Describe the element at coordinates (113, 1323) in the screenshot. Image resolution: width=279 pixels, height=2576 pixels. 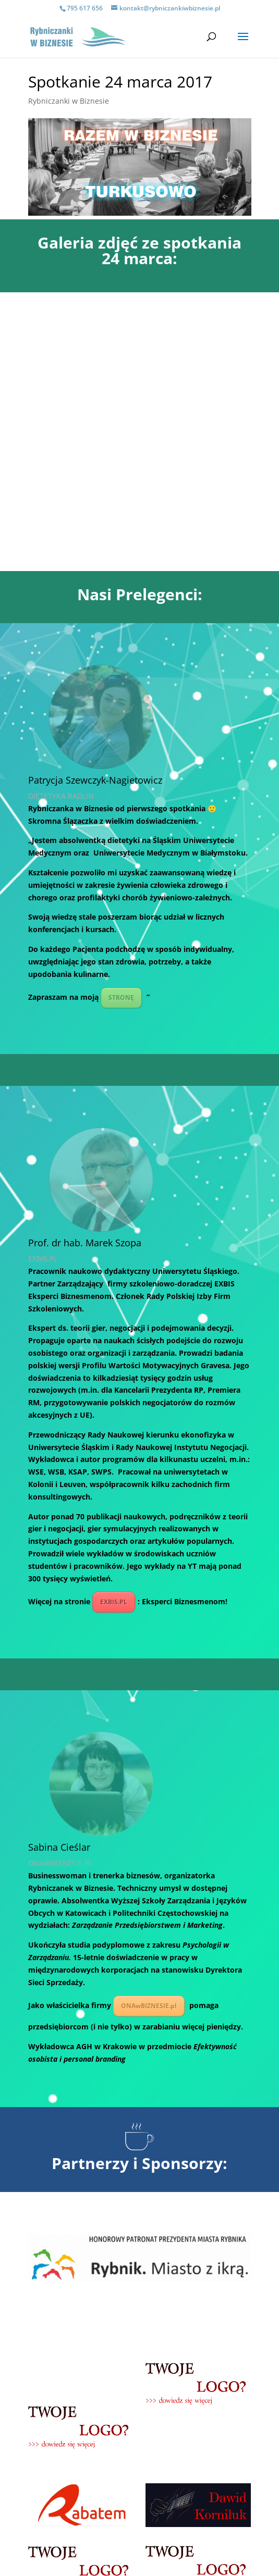
I see `EXBIS.PL` at that location.